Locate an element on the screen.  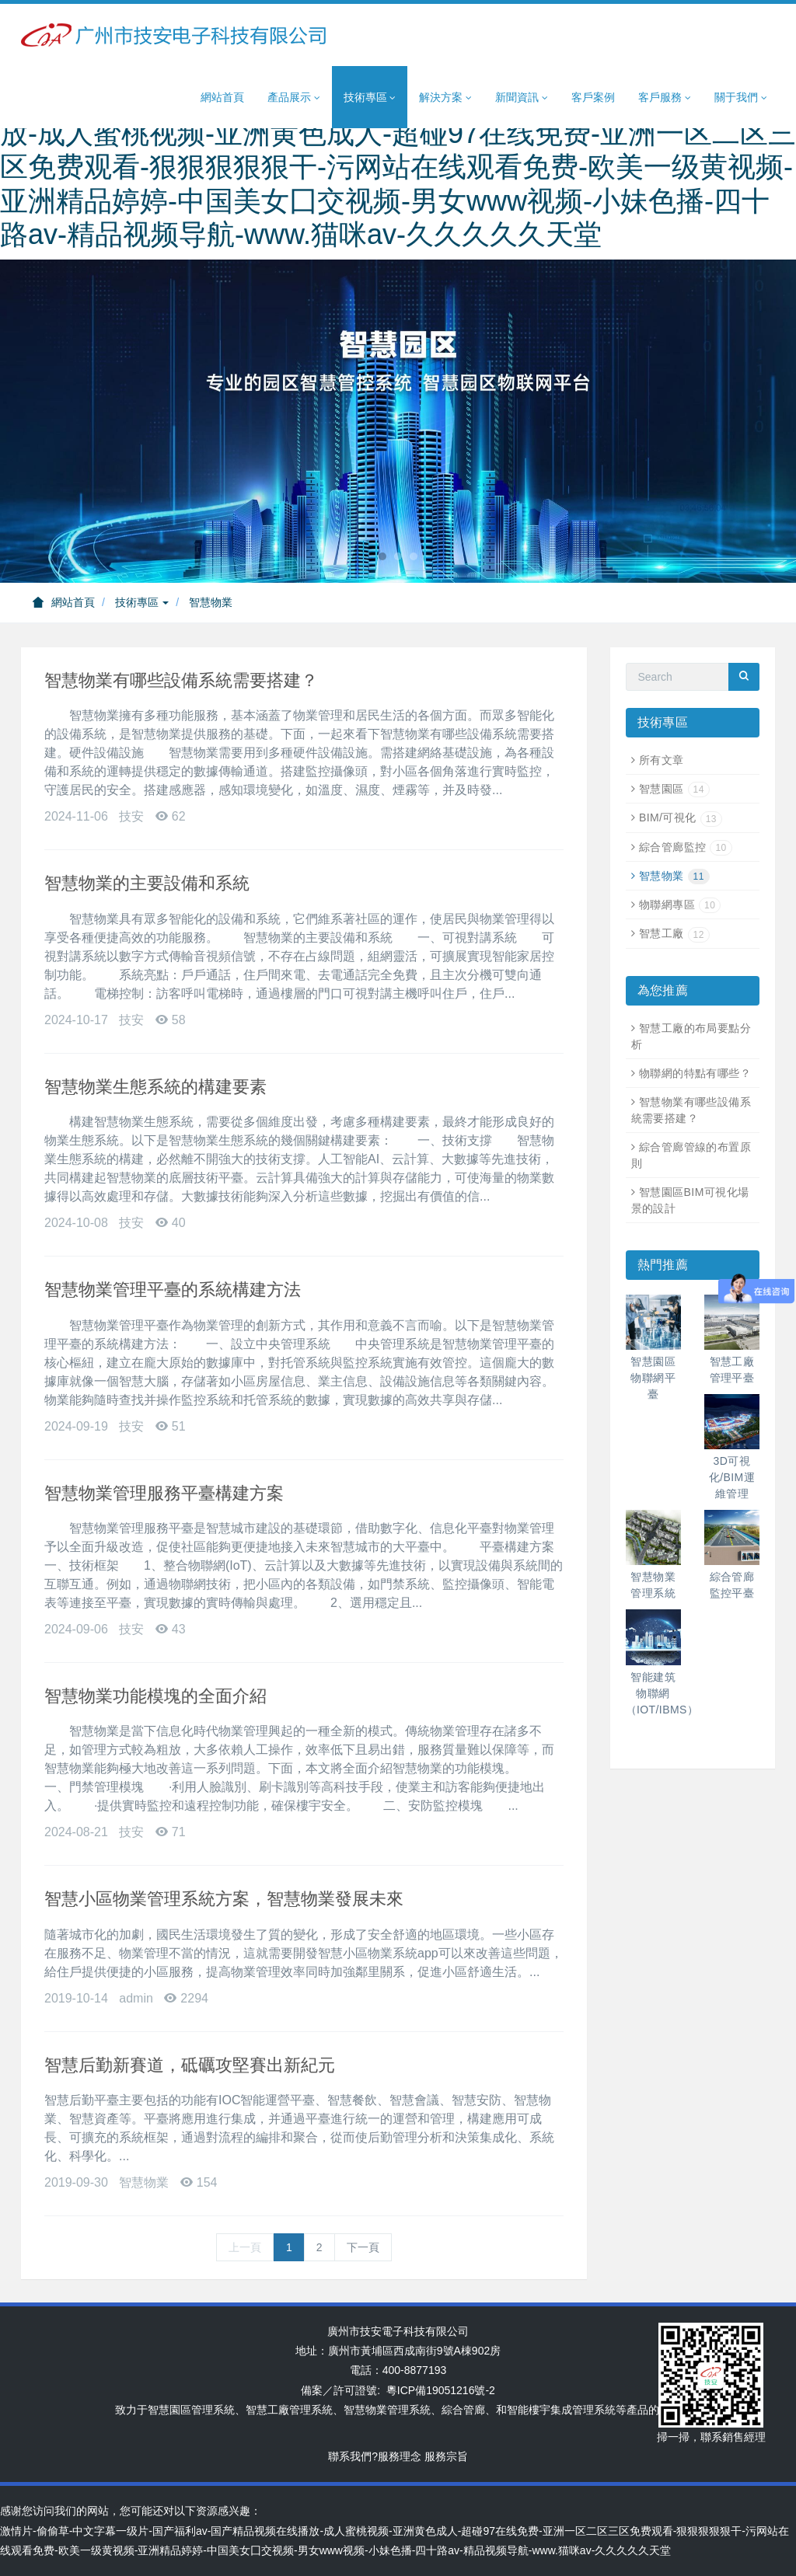
服務理念 is located at coordinates (399, 2456).